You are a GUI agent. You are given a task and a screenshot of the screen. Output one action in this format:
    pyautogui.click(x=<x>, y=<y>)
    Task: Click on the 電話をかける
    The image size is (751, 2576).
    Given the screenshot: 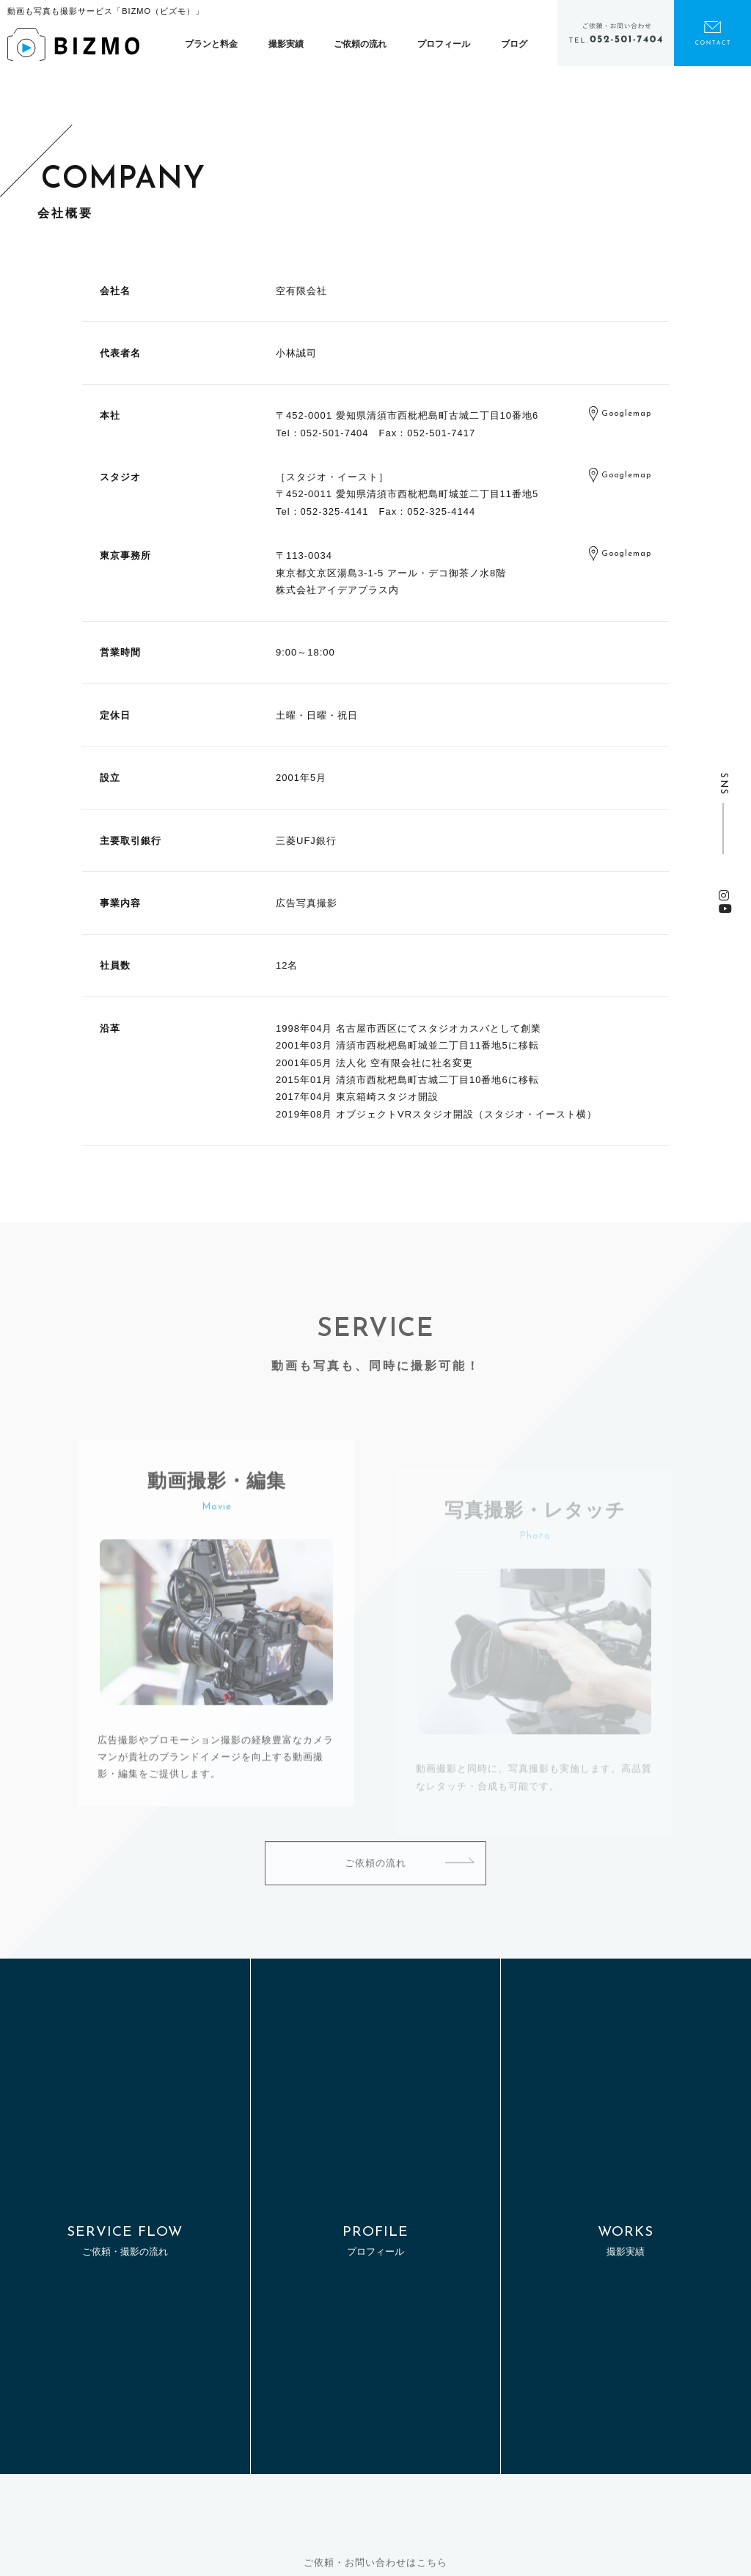 What is the action you would take?
    pyautogui.click(x=615, y=33)
    